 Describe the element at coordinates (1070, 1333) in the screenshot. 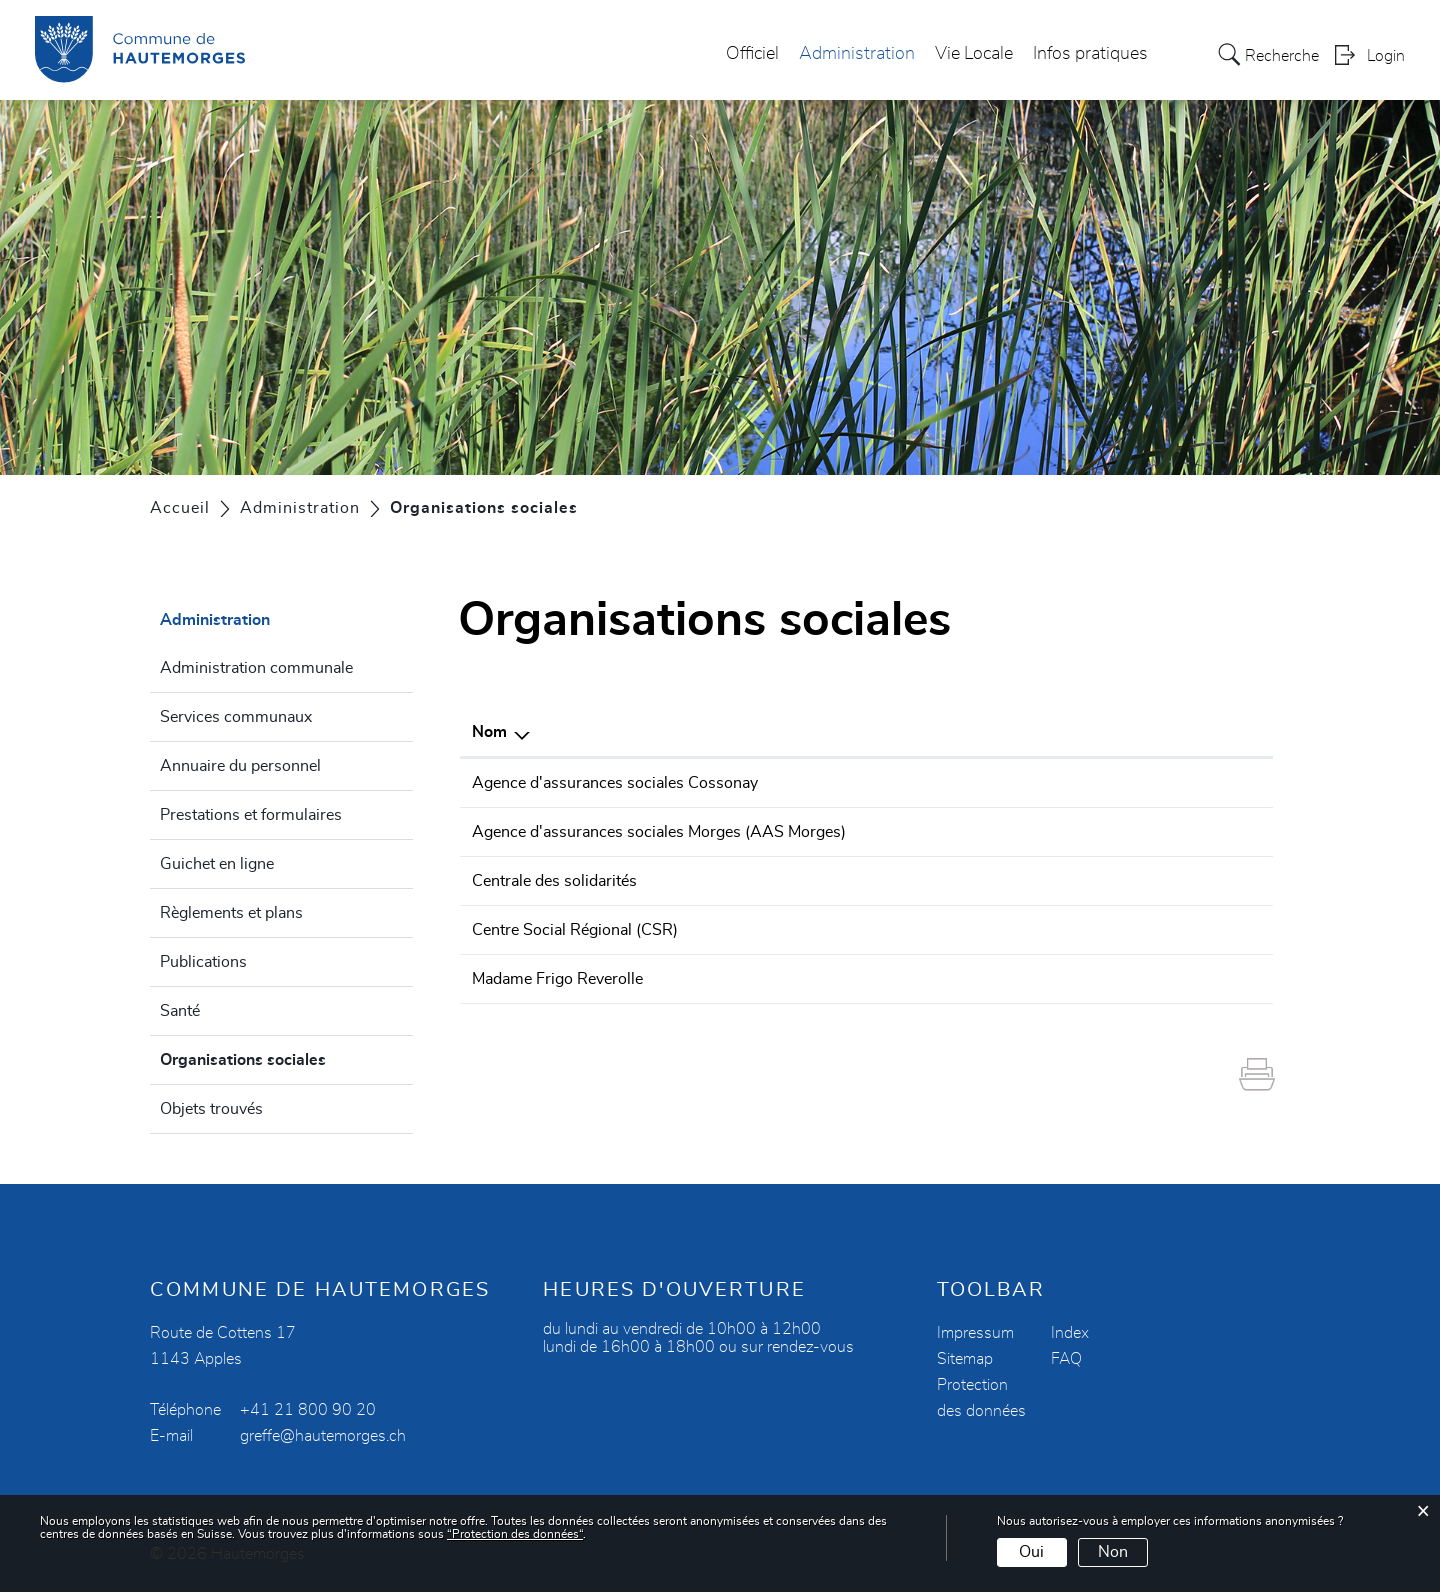

I see `Index` at that location.